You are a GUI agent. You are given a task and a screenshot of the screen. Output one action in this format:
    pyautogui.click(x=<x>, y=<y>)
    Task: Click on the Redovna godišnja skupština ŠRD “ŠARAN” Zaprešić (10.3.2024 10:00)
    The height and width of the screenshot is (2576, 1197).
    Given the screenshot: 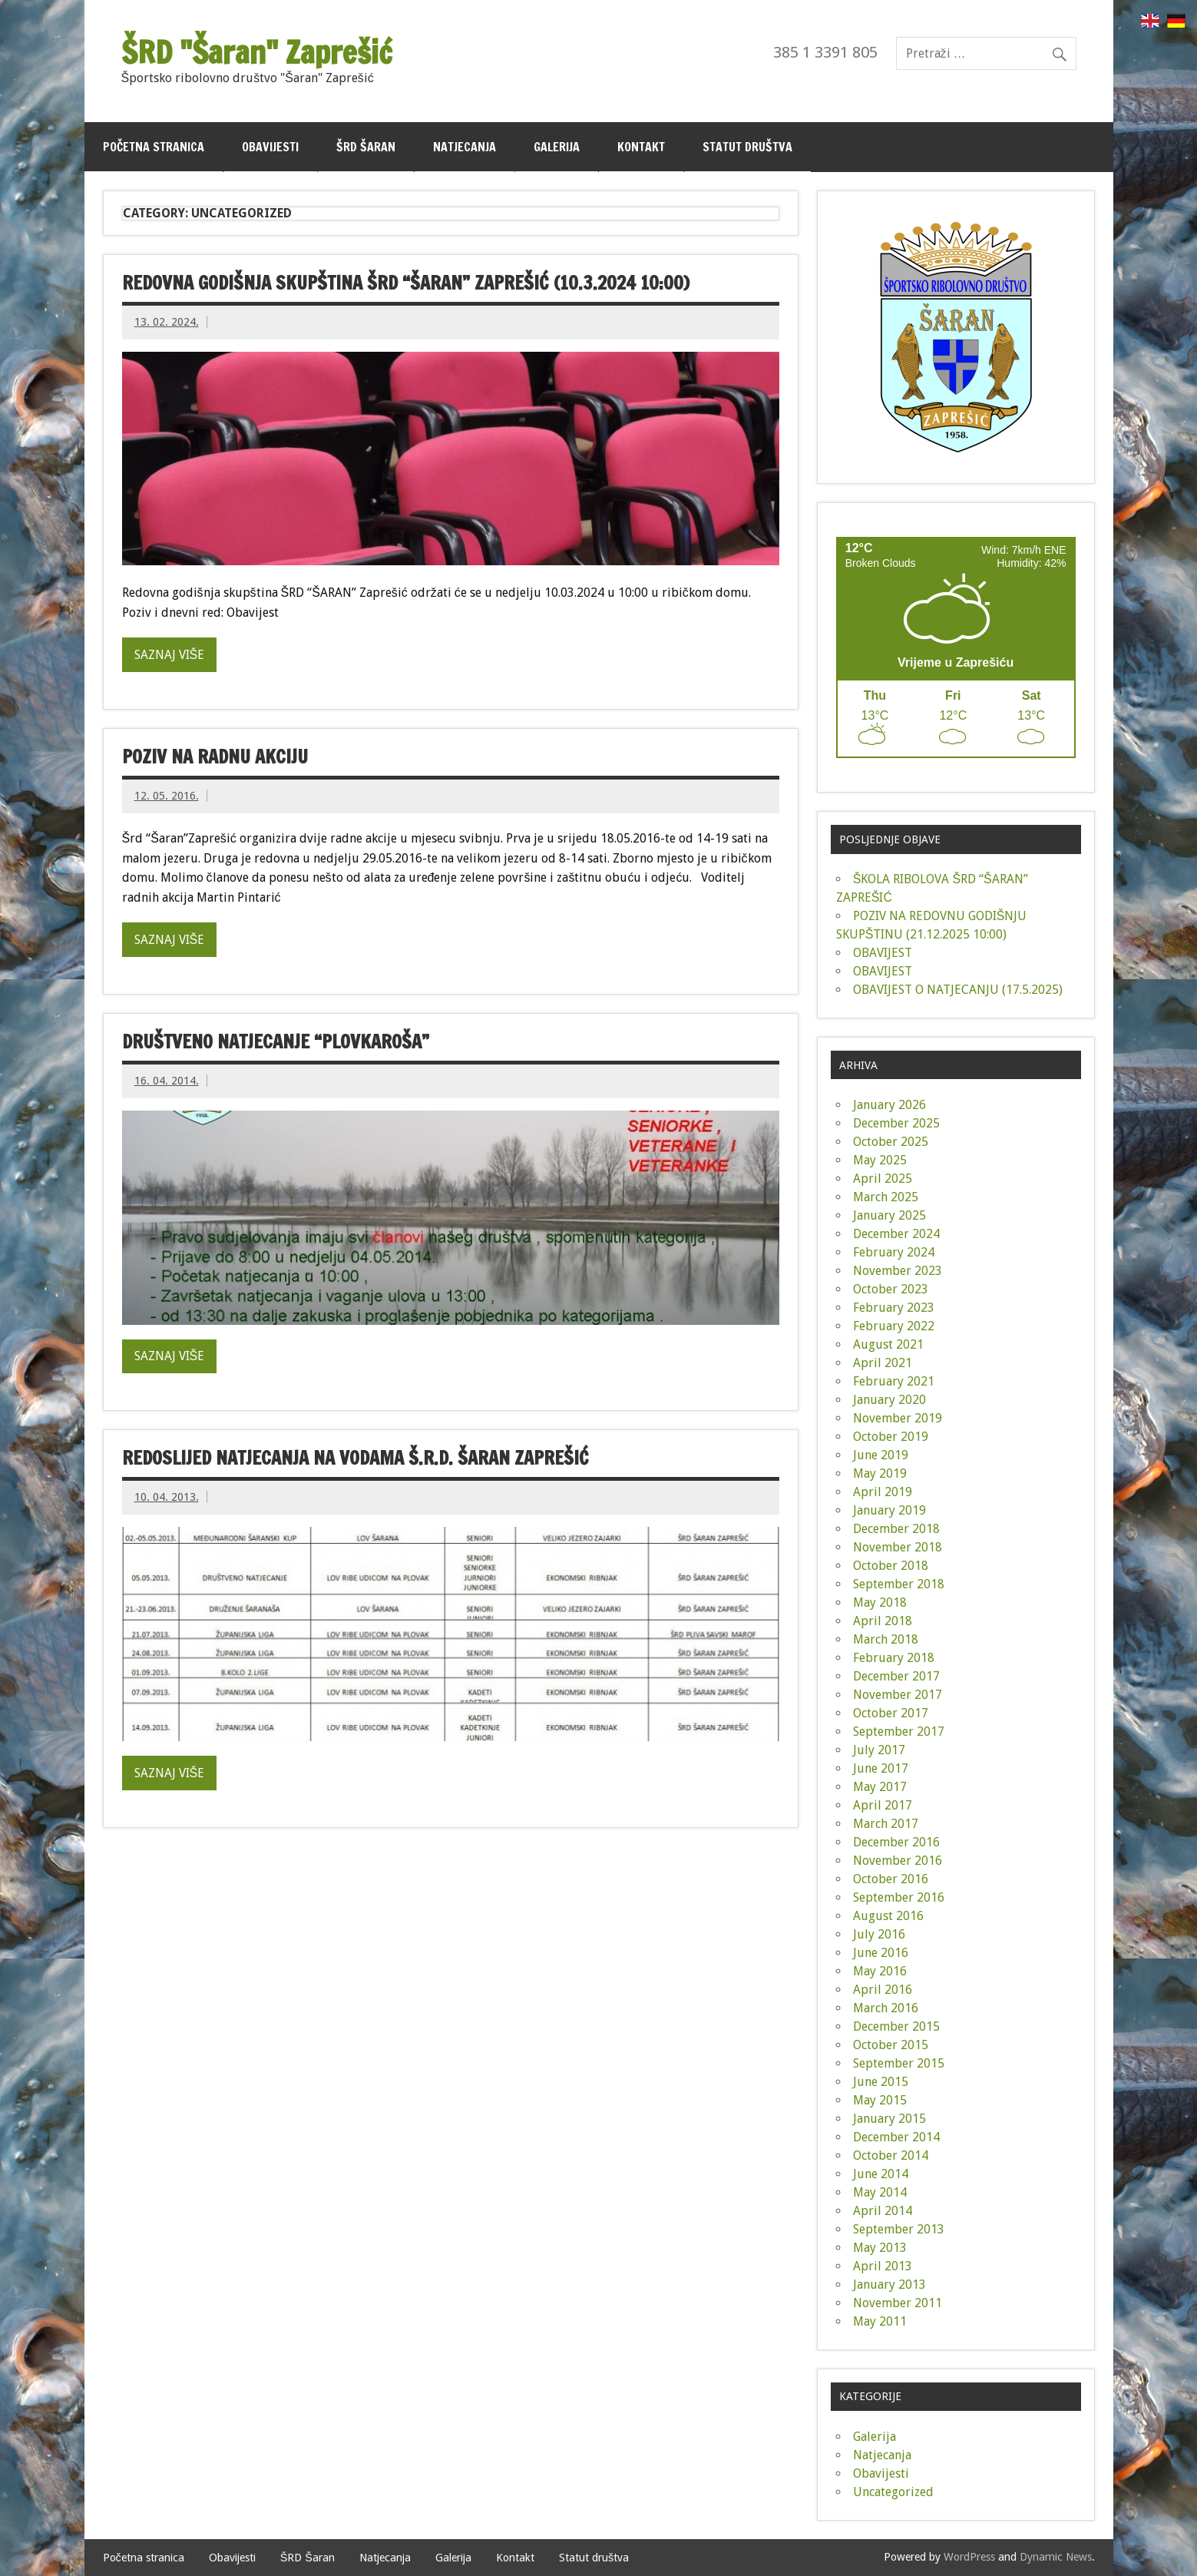 What is the action you would take?
    pyautogui.click(x=405, y=283)
    